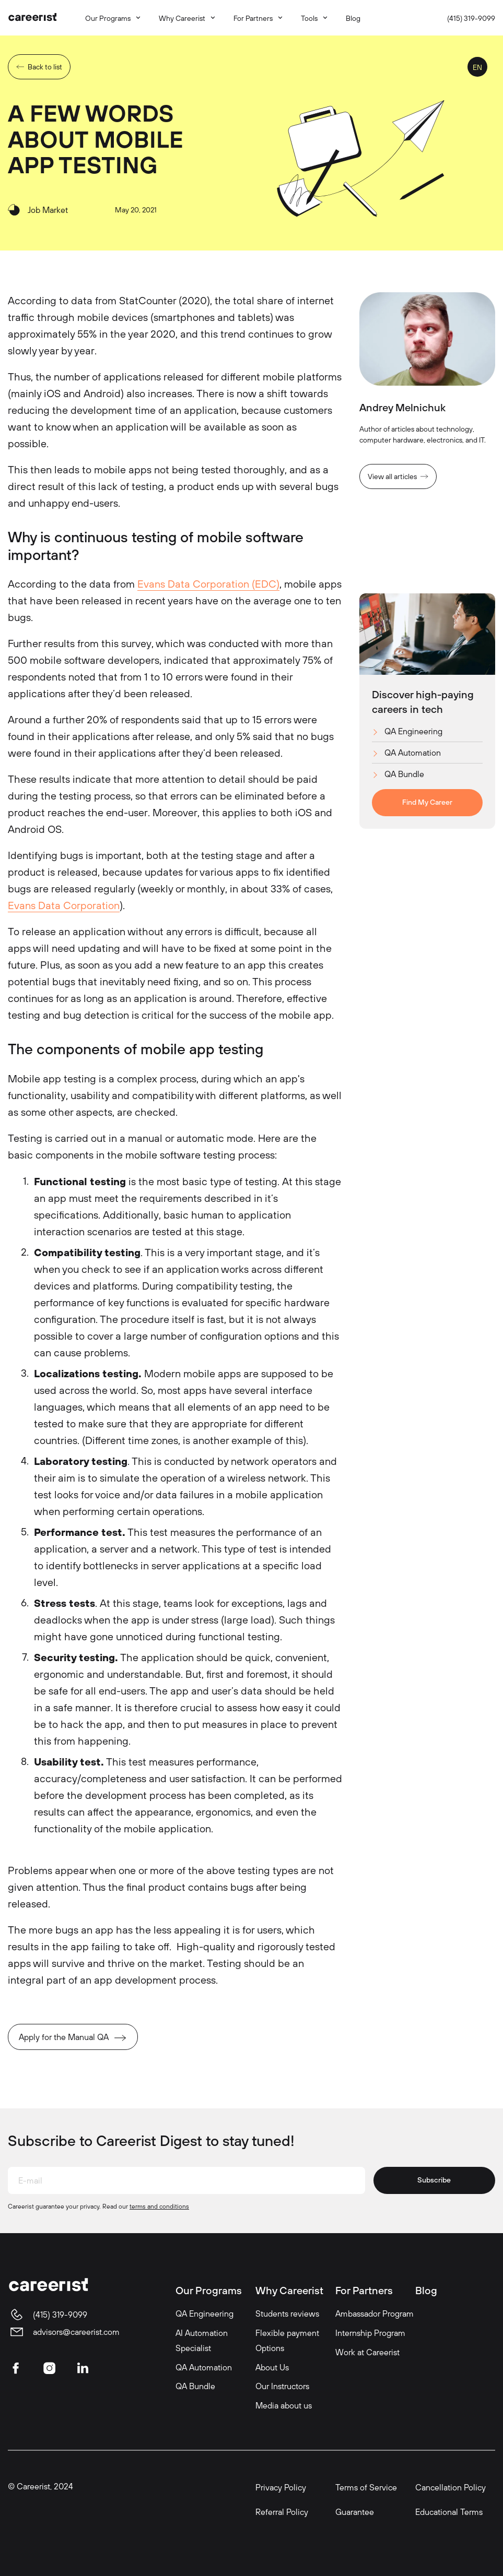  What do you see at coordinates (404, 774) in the screenshot?
I see `QA Bundle` at bounding box center [404, 774].